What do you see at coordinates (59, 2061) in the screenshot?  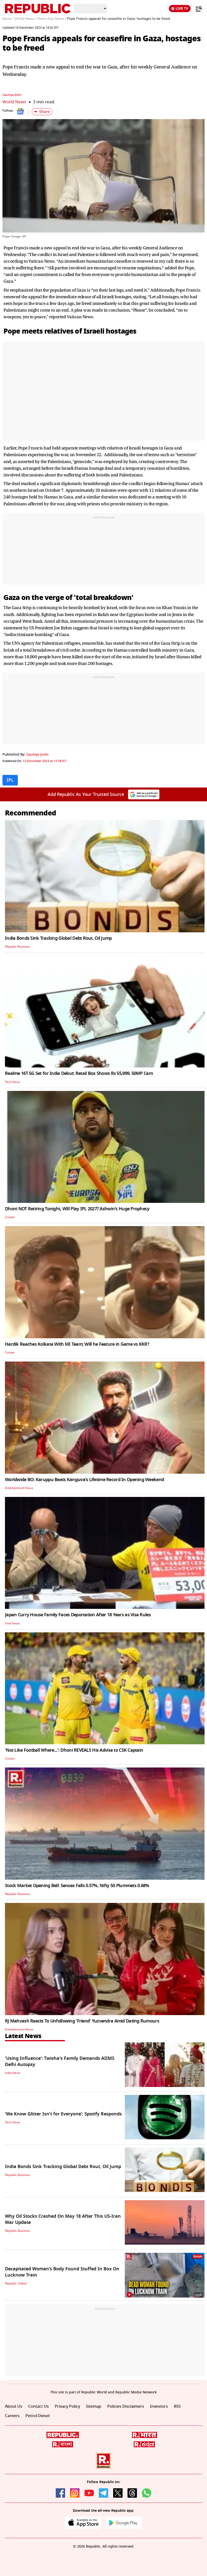 I see `'Using Influence’: Twisha's Family Demands AIIMS Delhi Autopsy` at bounding box center [59, 2061].